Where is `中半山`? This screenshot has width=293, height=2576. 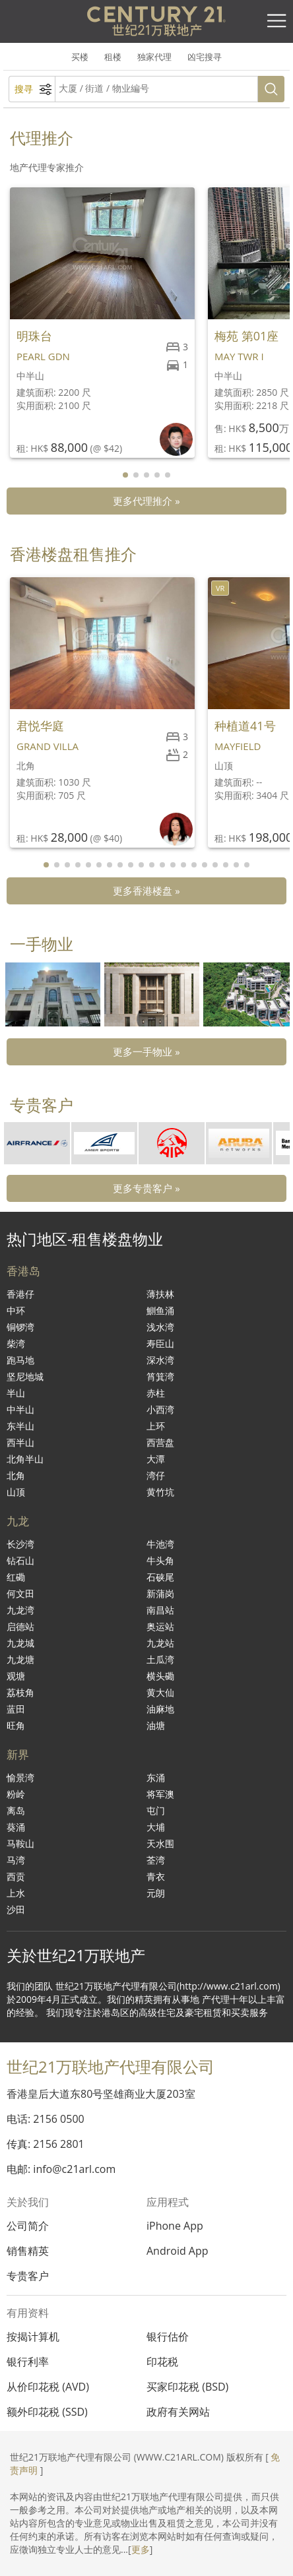 中半山 is located at coordinates (20, 1409).